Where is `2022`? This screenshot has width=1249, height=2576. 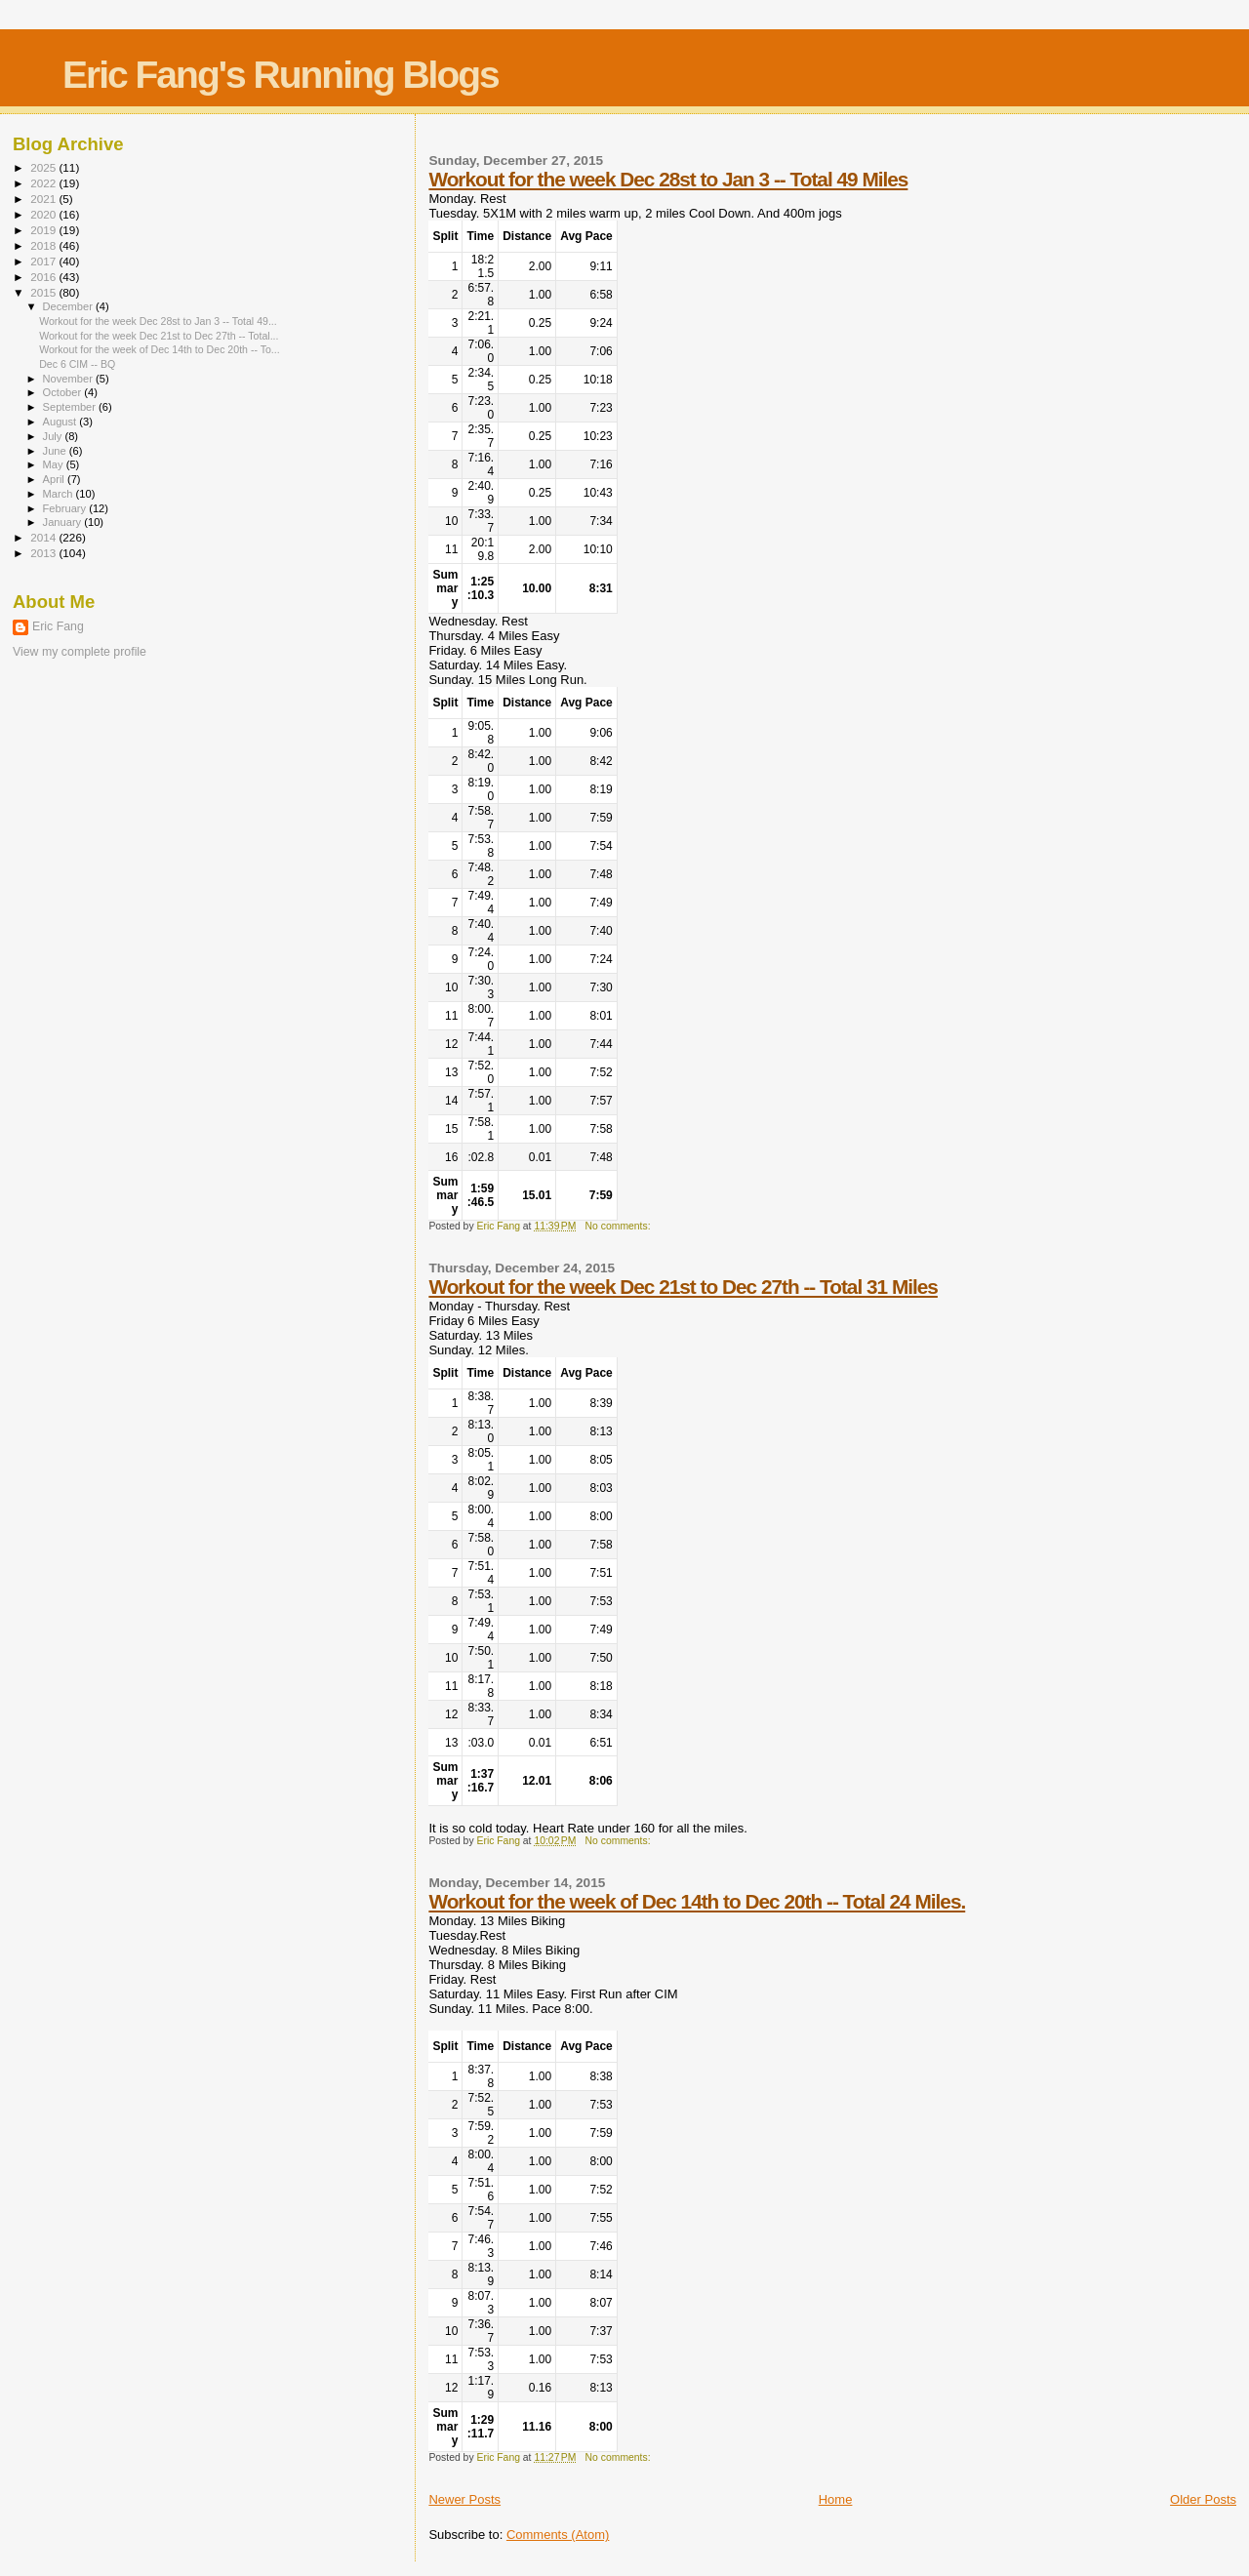
2022 is located at coordinates (44, 183).